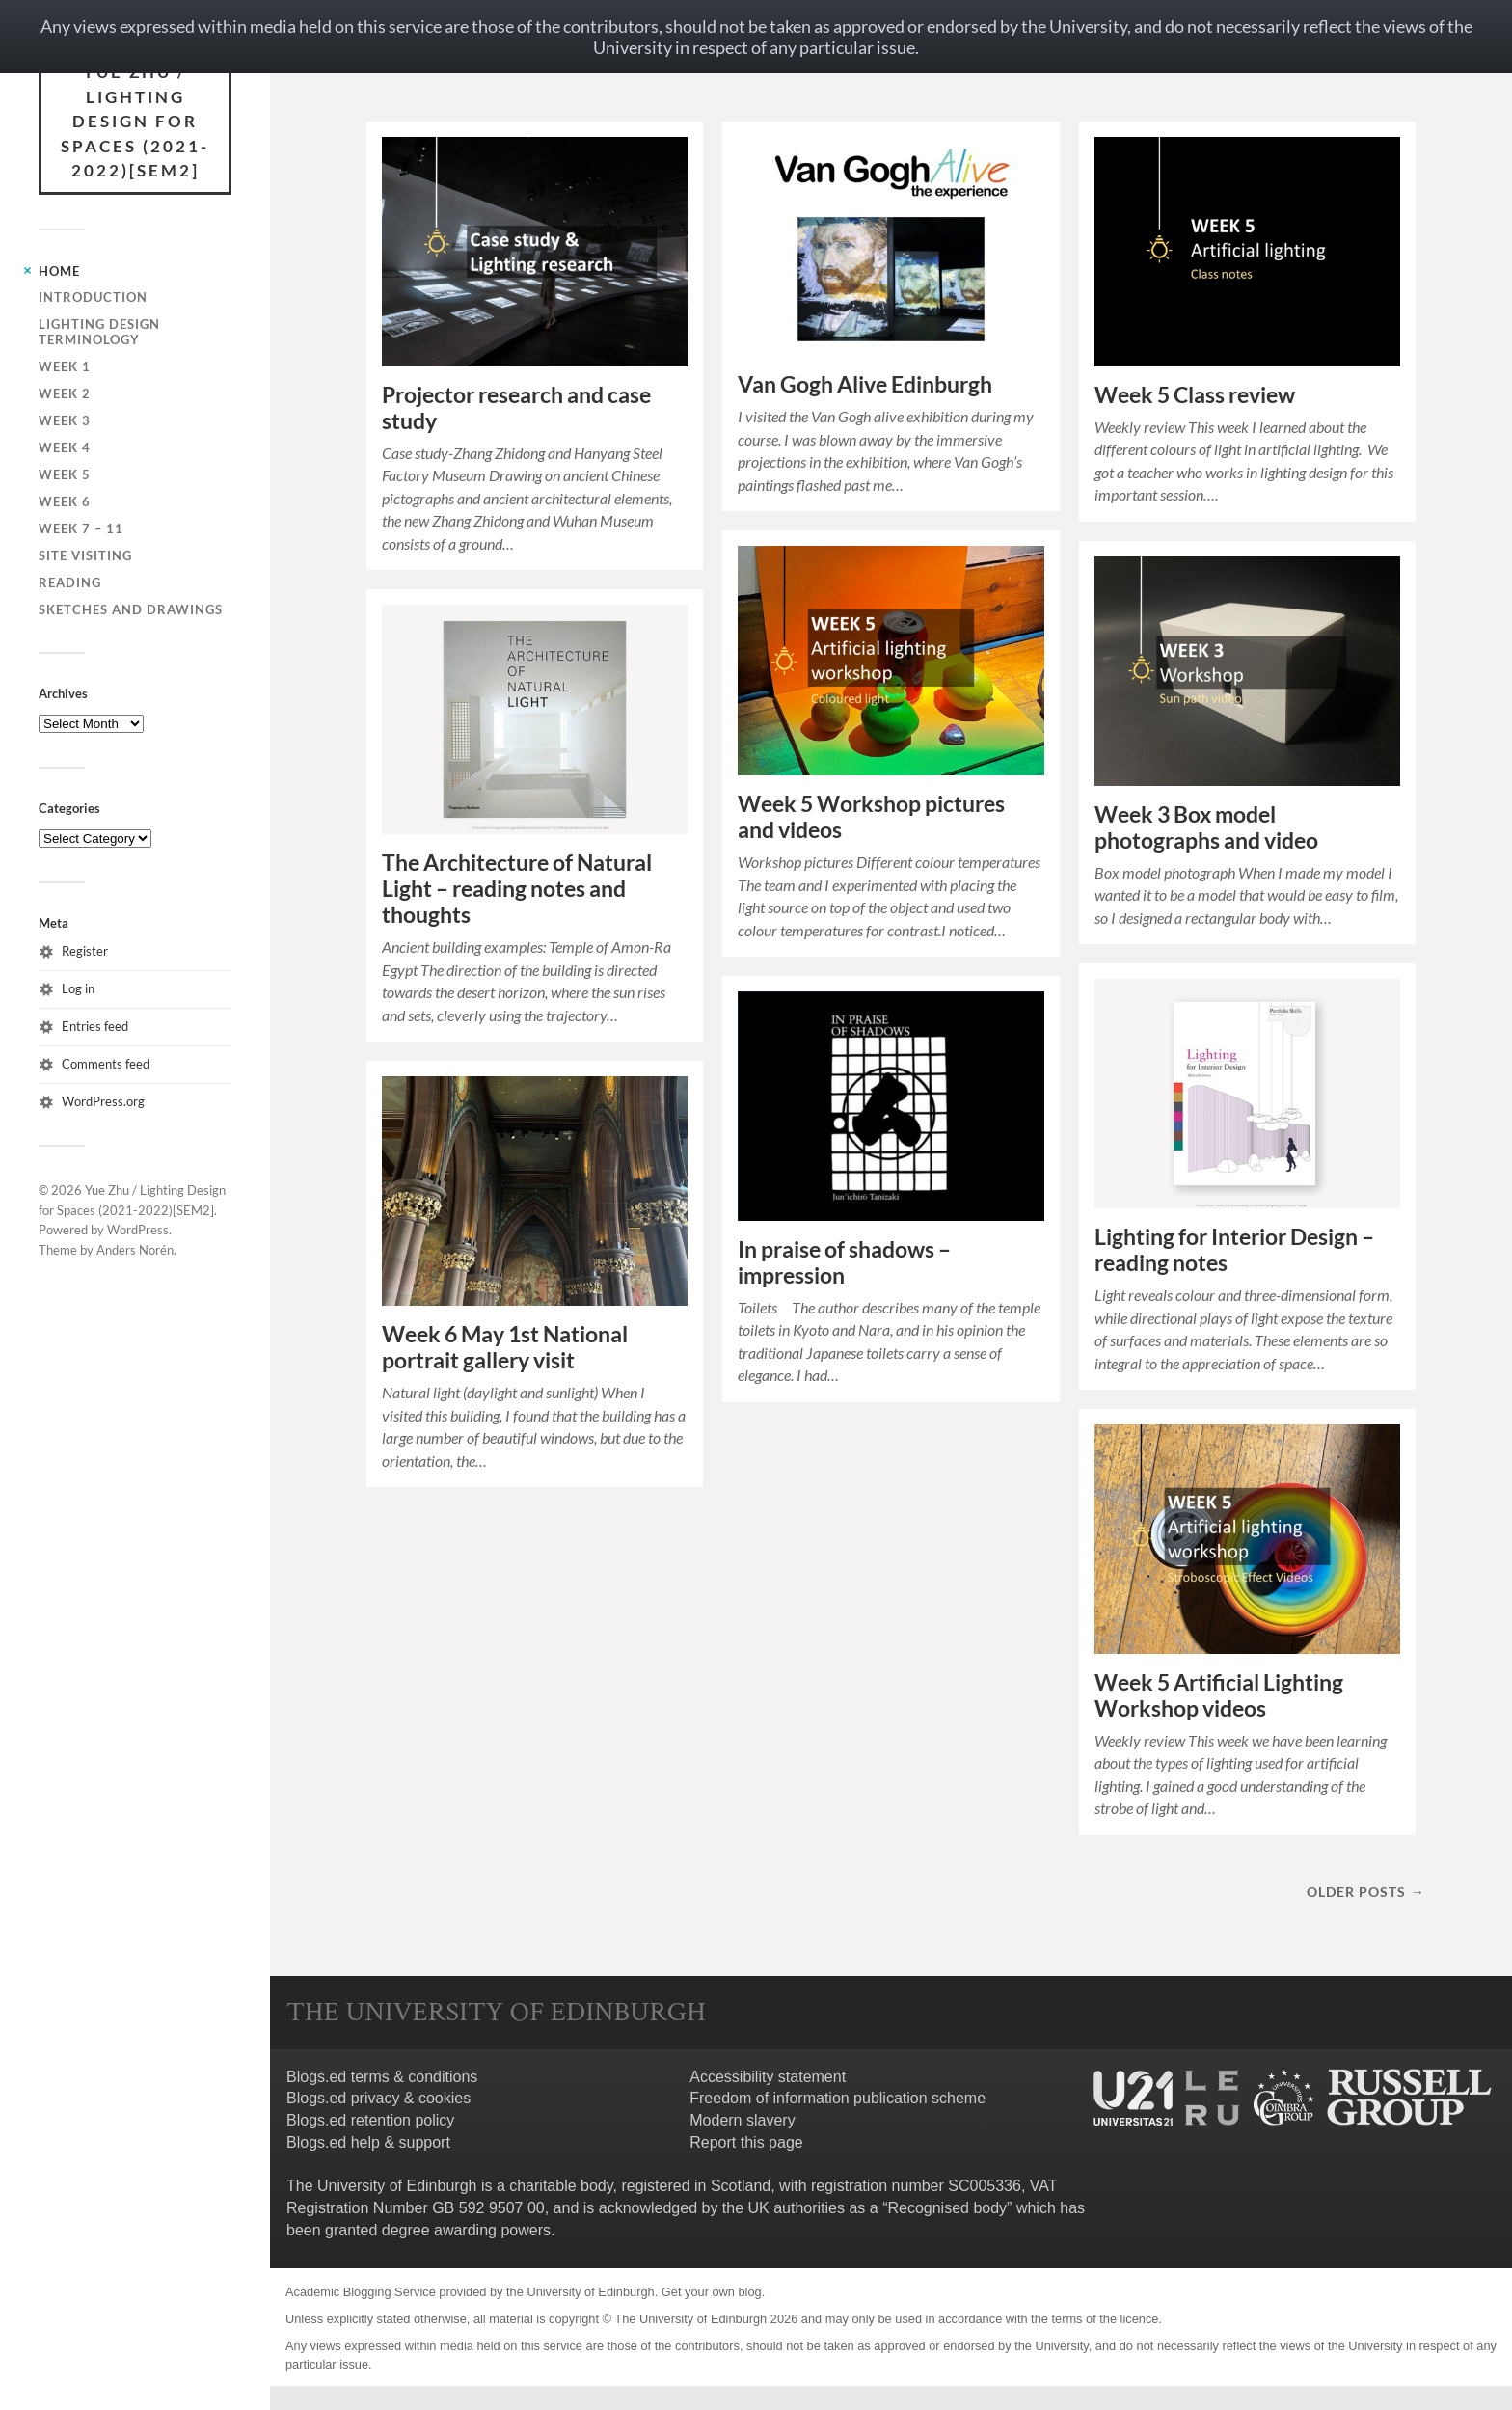 This screenshot has height=2410, width=1512. What do you see at coordinates (1365, 1891) in the screenshot?
I see `Older posts →` at bounding box center [1365, 1891].